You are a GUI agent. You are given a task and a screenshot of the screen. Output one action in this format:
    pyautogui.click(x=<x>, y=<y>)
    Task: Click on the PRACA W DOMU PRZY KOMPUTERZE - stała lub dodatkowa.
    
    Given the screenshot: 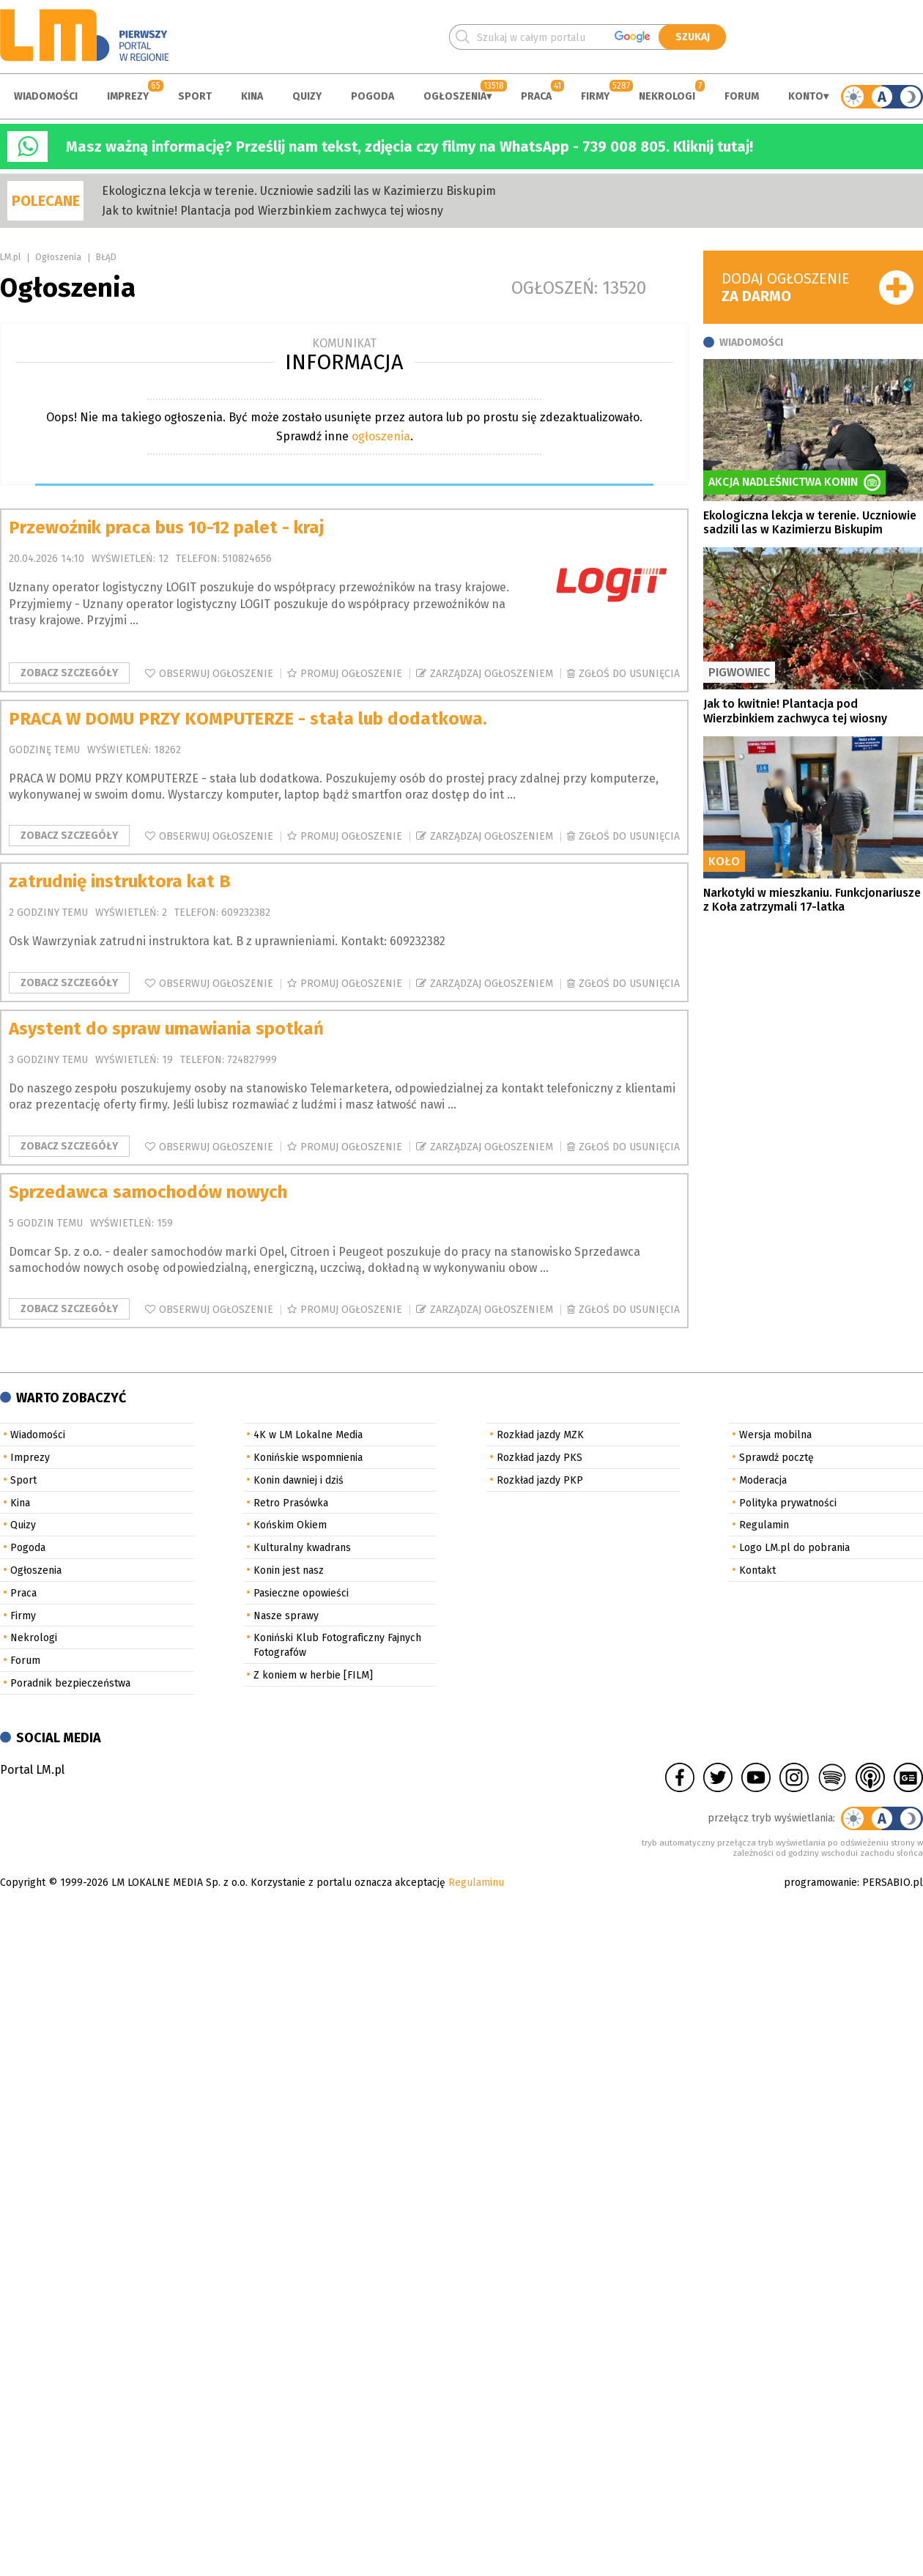 What is the action you would take?
    pyautogui.click(x=248, y=718)
    